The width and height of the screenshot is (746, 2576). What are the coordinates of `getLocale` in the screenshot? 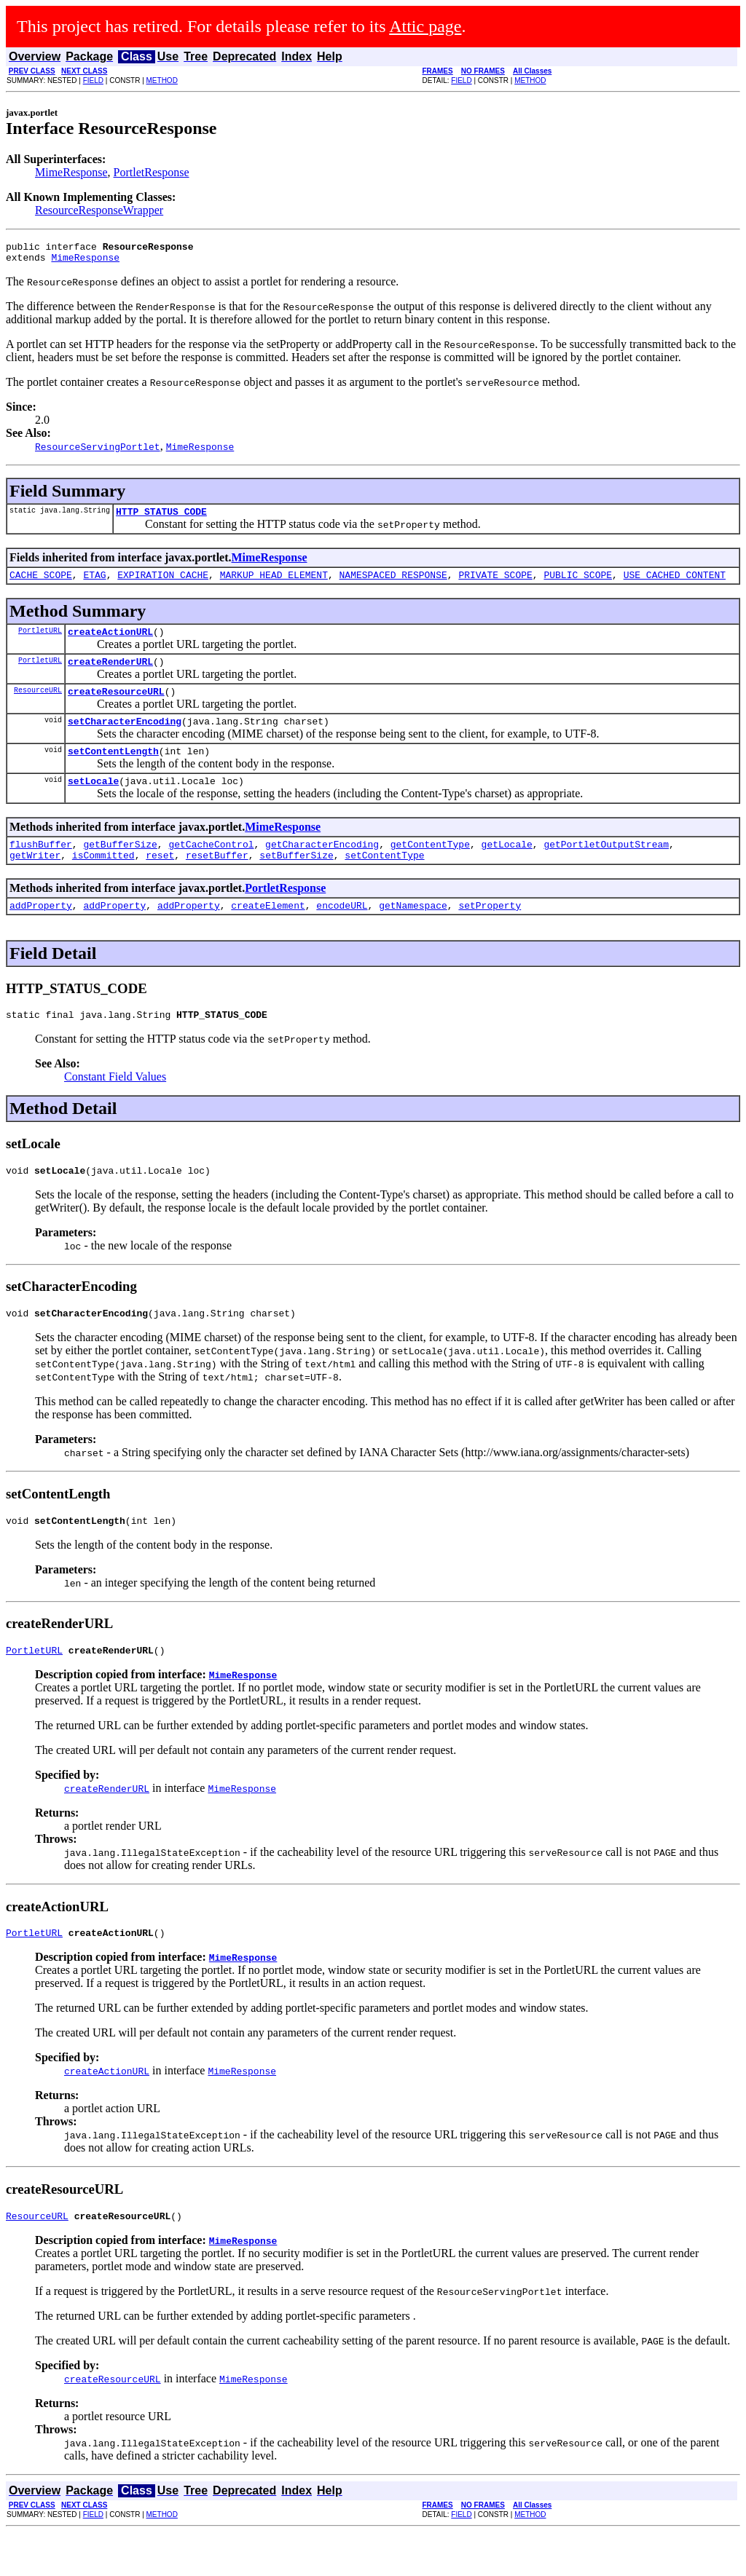 It's located at (507, 867).